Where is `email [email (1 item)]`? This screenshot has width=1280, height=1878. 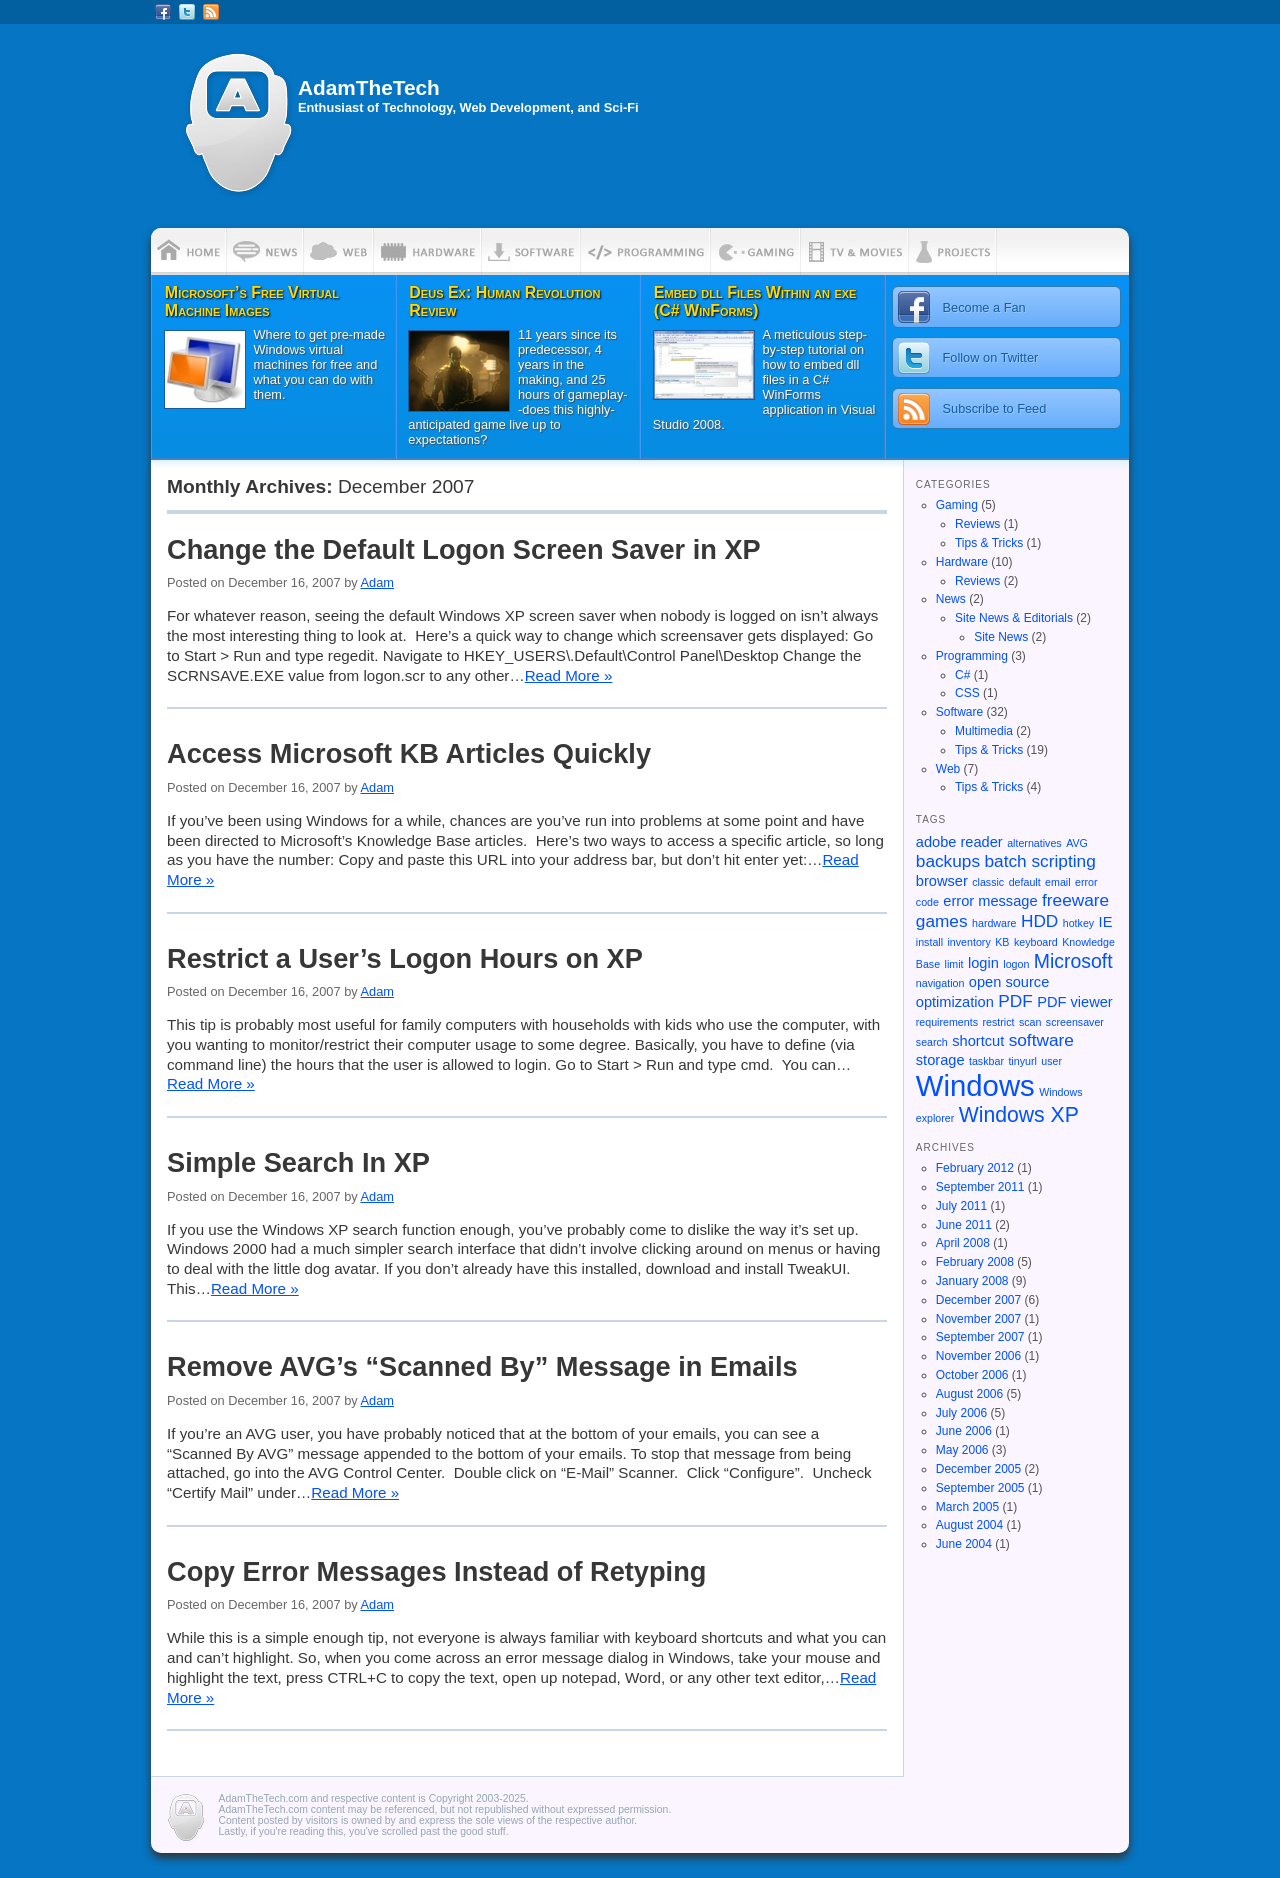 email [email (1 item)] is located at coordinates (1057, 882).